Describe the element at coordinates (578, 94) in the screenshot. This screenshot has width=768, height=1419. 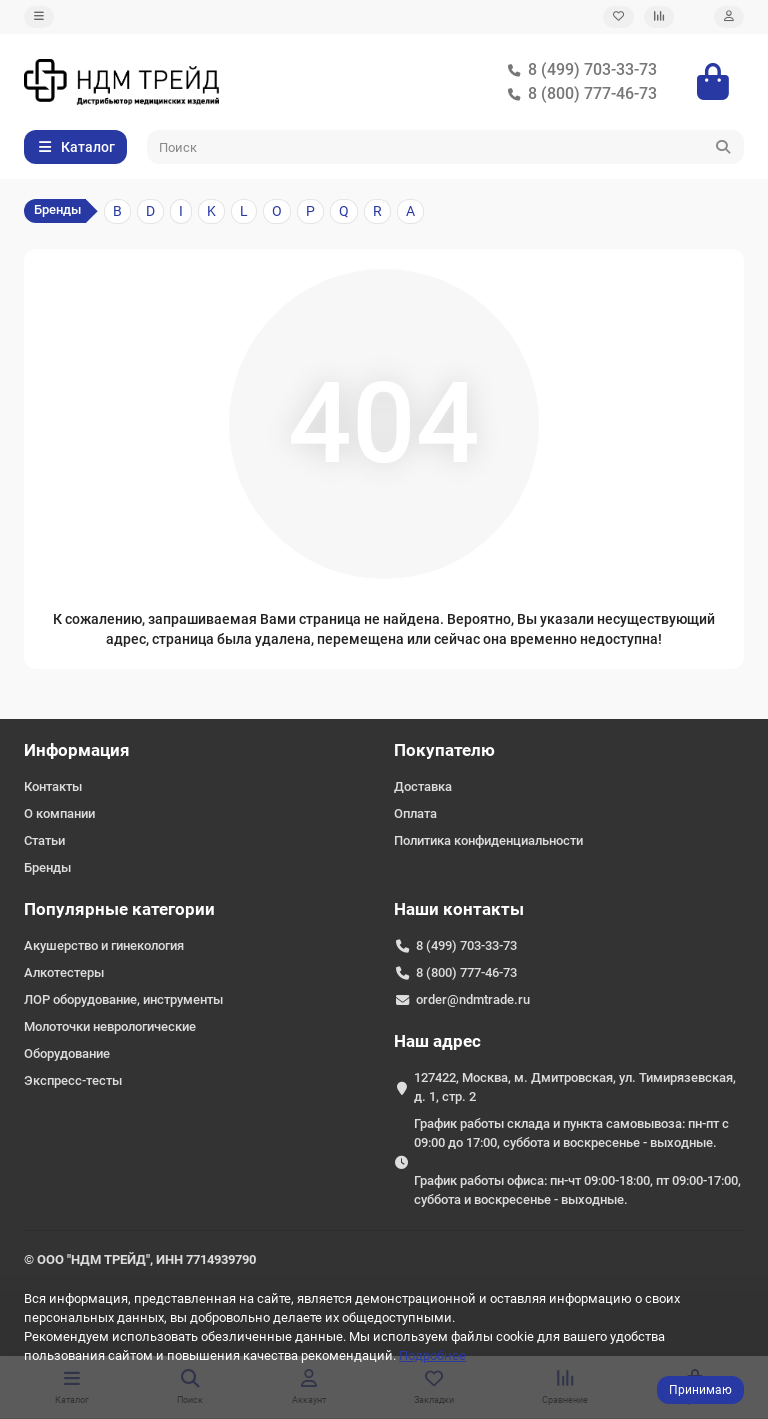
I see `8 (800) 777-46-73` at that location.